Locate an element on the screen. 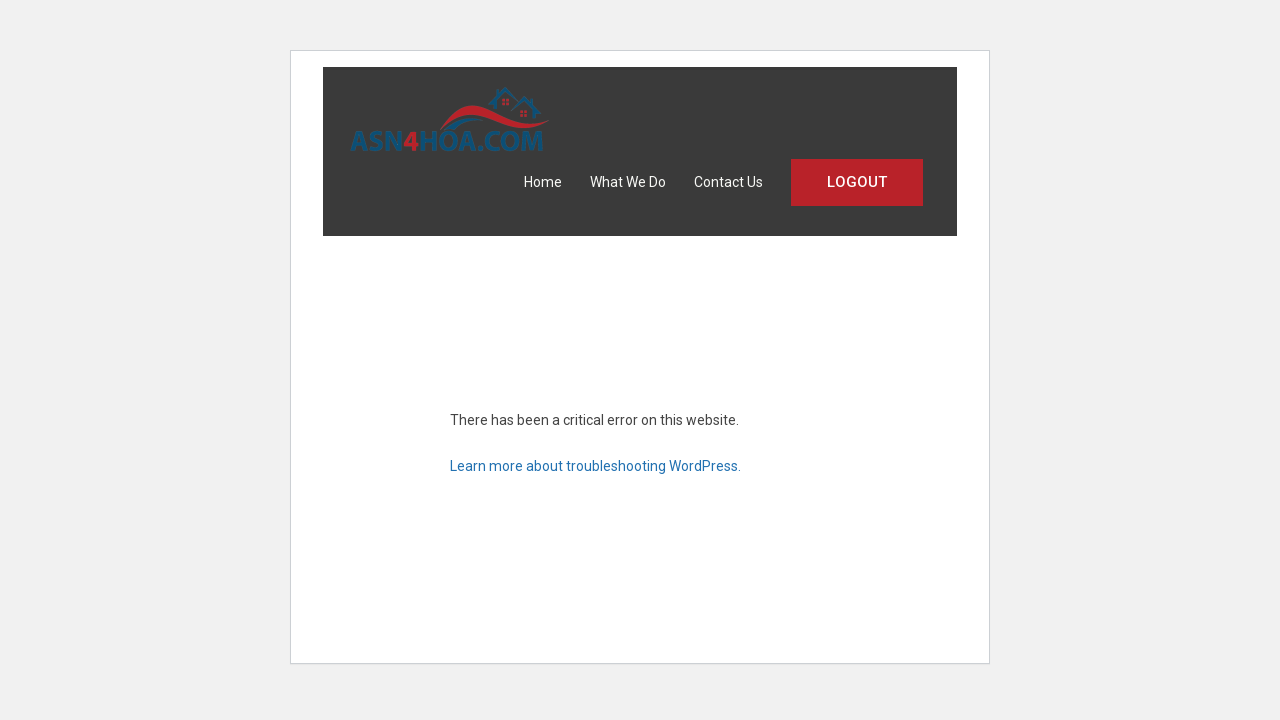 The image size is (1280, 720). Contact Us is located at coordinates (728, 182).